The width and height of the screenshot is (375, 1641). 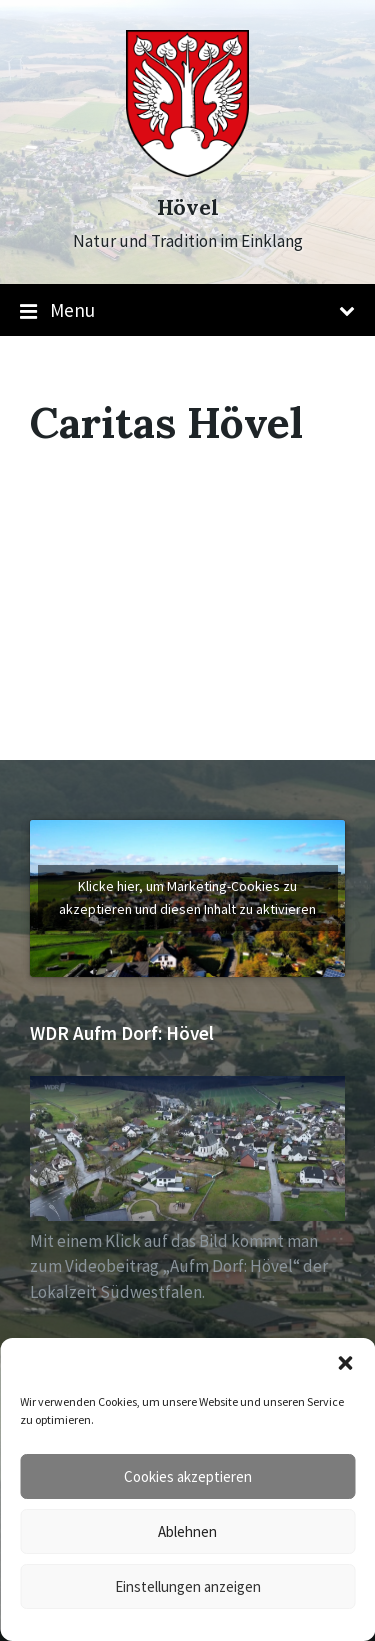 I want to click on Hövel, so click(x=188, y=207).